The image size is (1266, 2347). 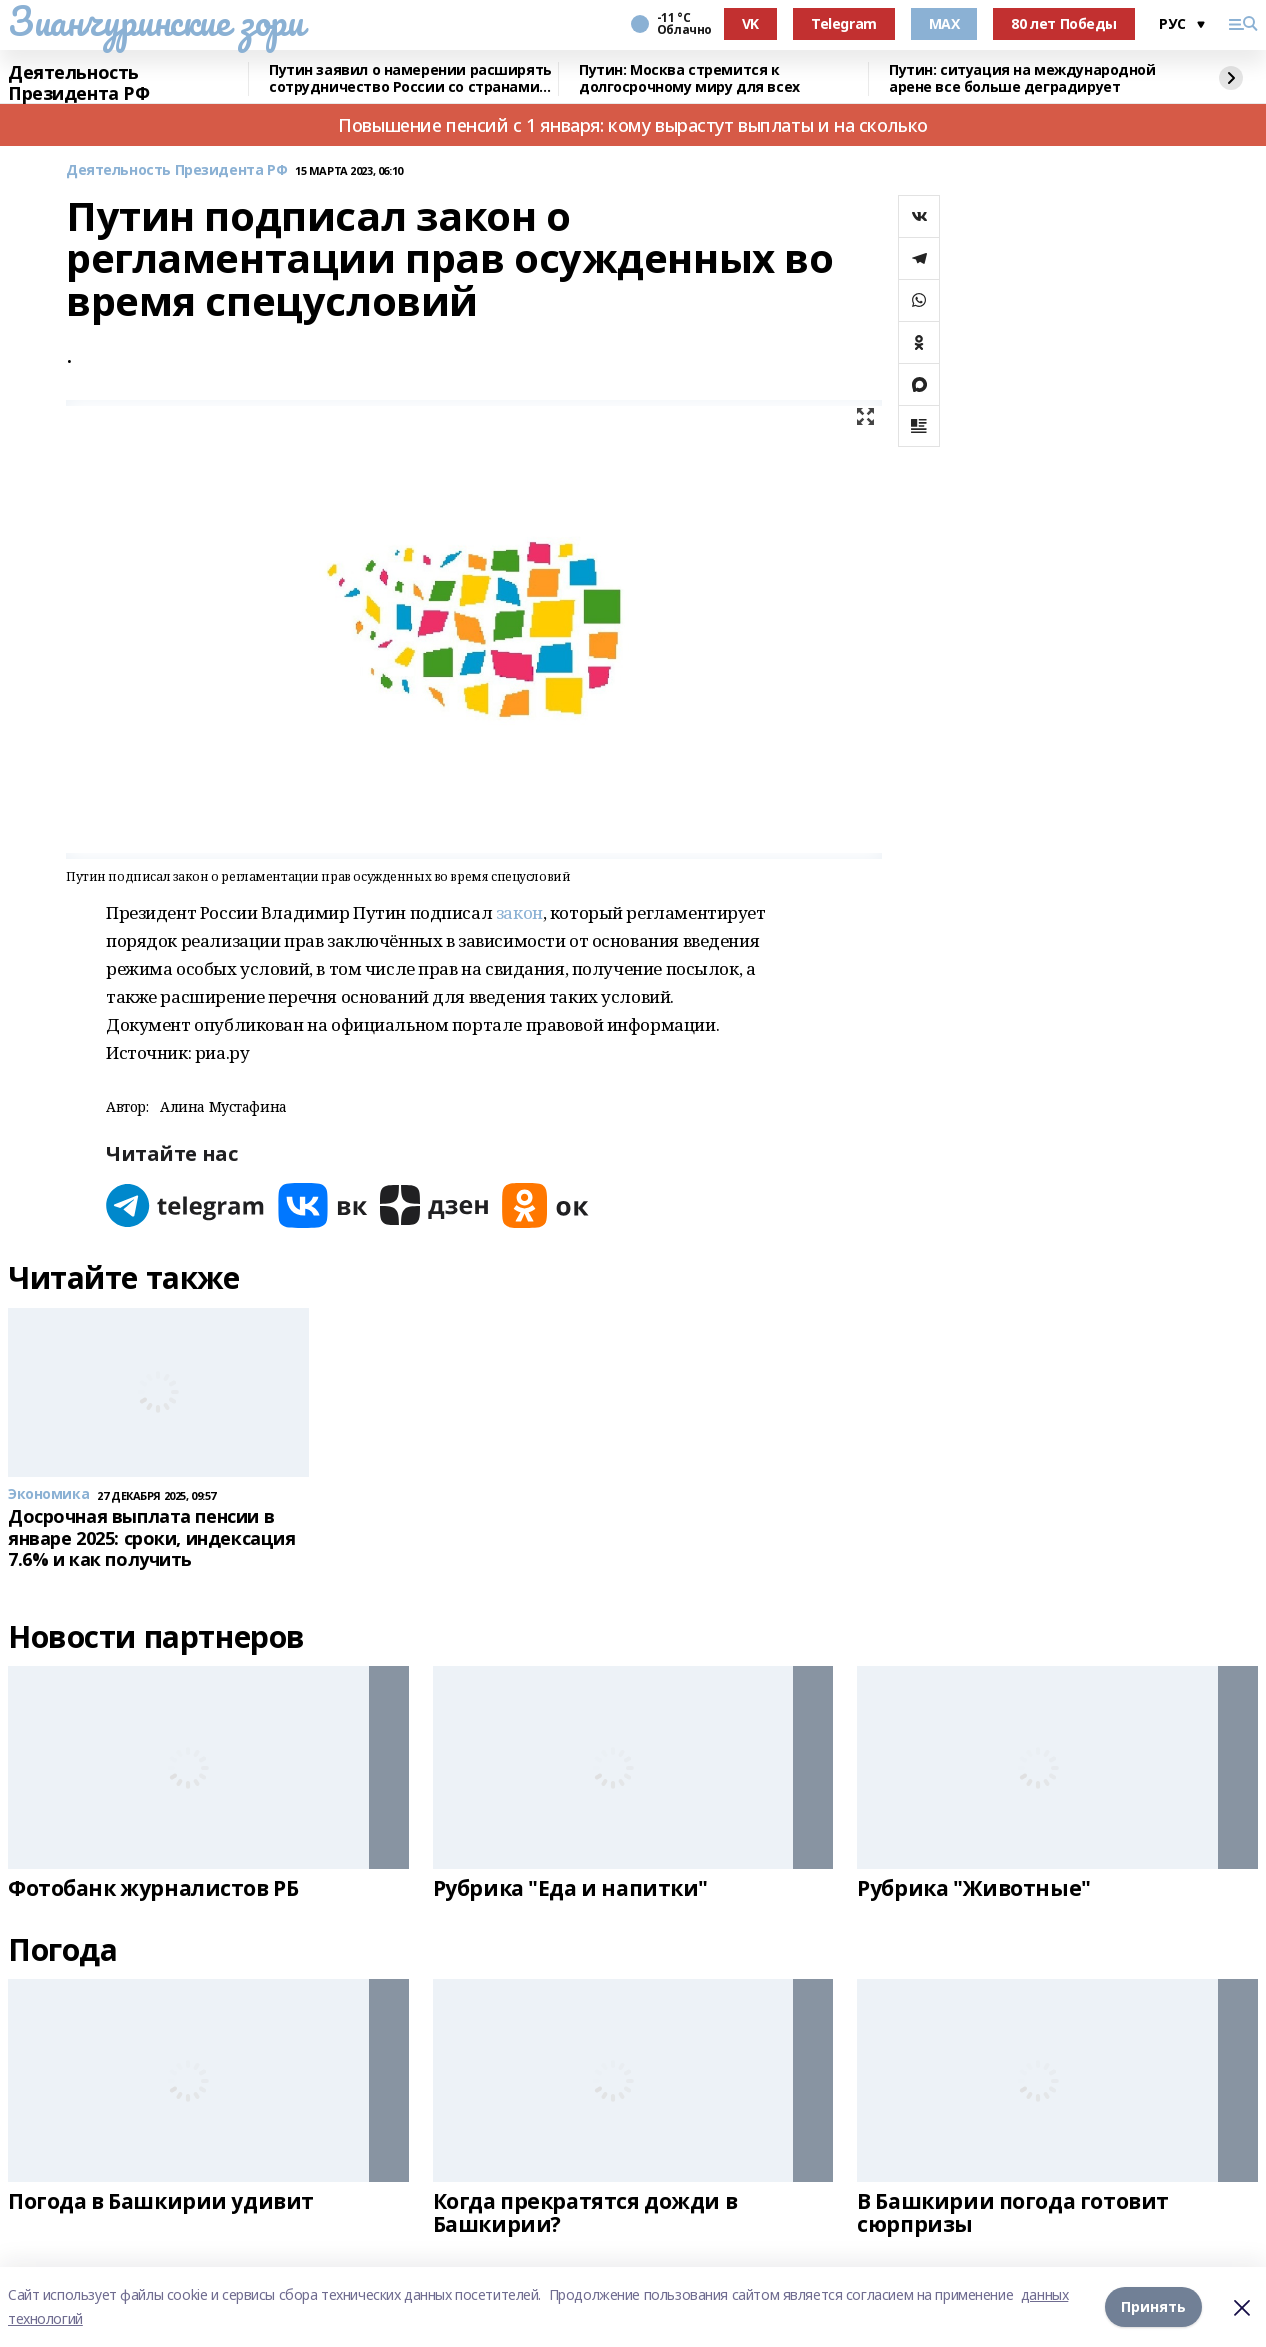 I want to click on MAX, so click(x=944, y=23).